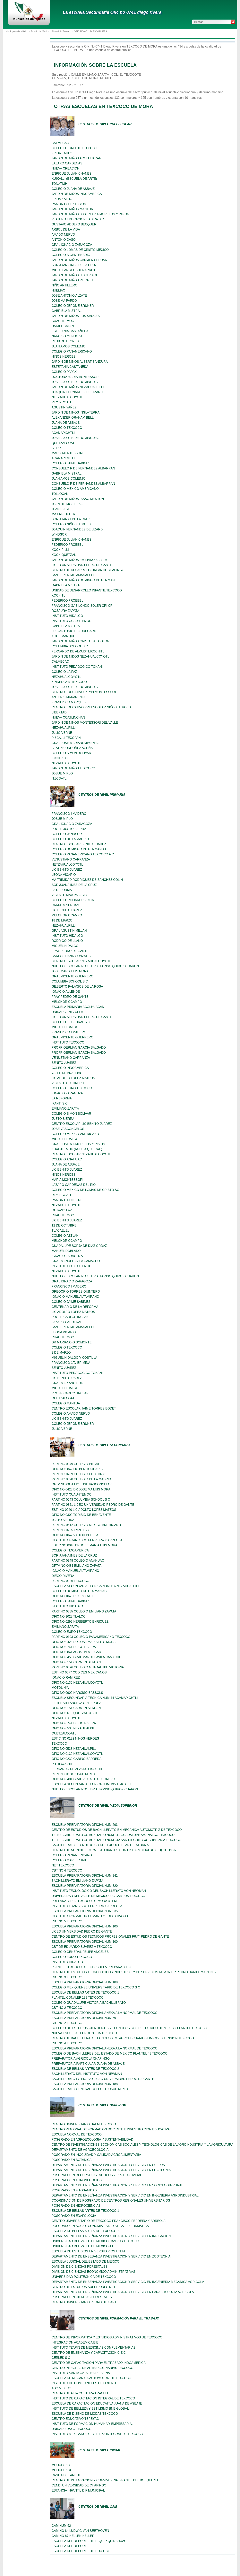 The width and height of the screenshot is (240, 2576). Describe the element at coordinates (71, 255) in the screenshot. I see `COLEGIO BICENTENARIO` at that location.